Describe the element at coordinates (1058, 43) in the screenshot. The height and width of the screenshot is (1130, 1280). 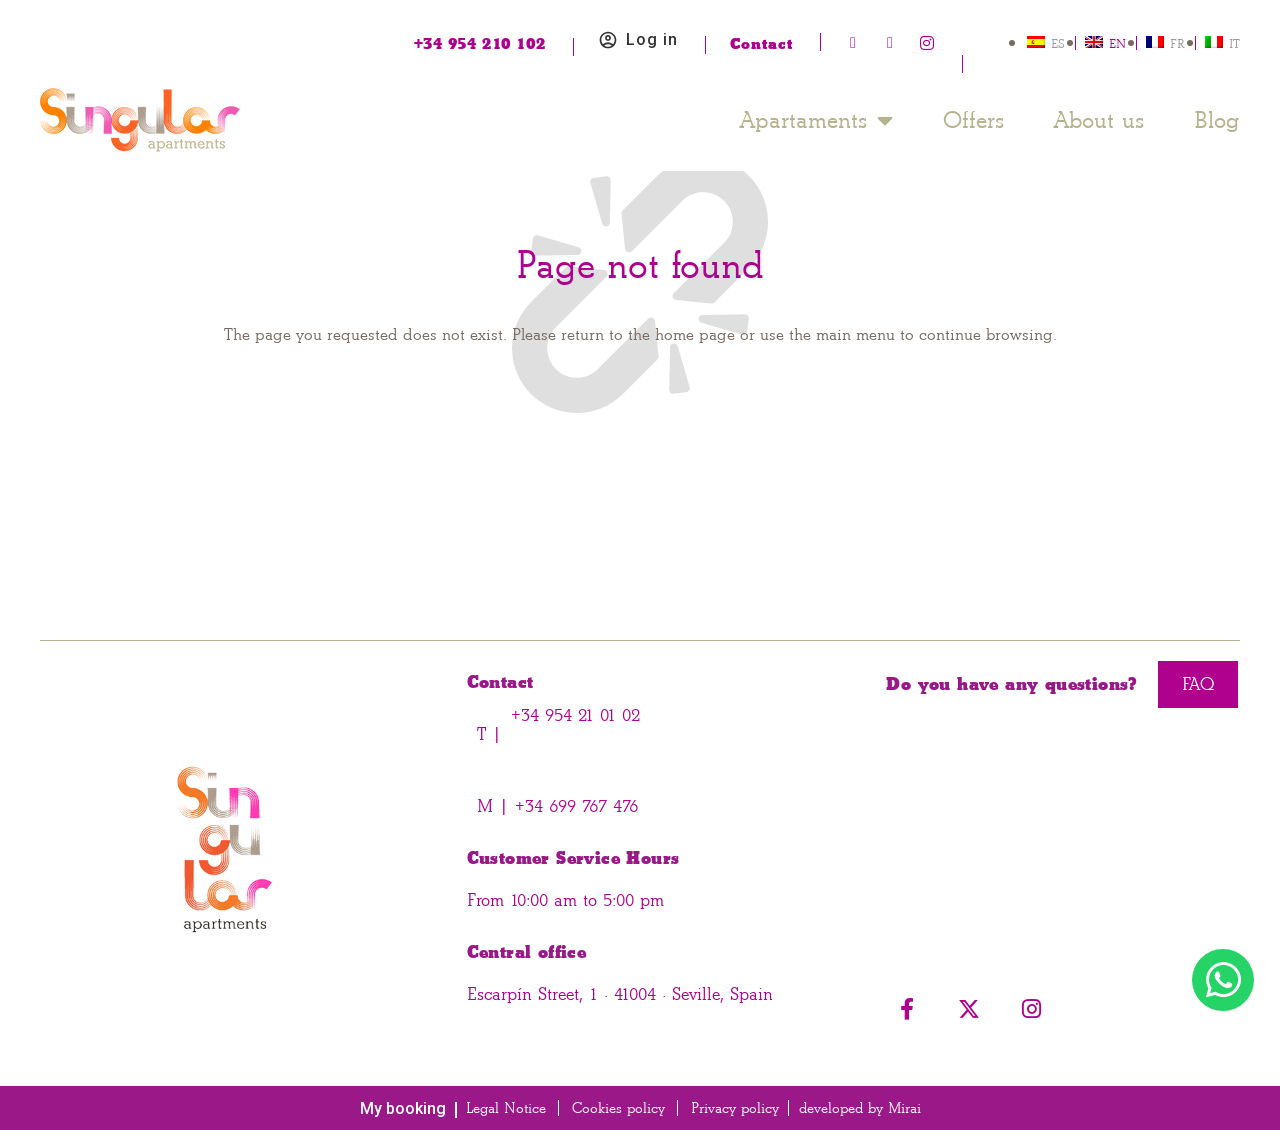
I see `ES` at that location.